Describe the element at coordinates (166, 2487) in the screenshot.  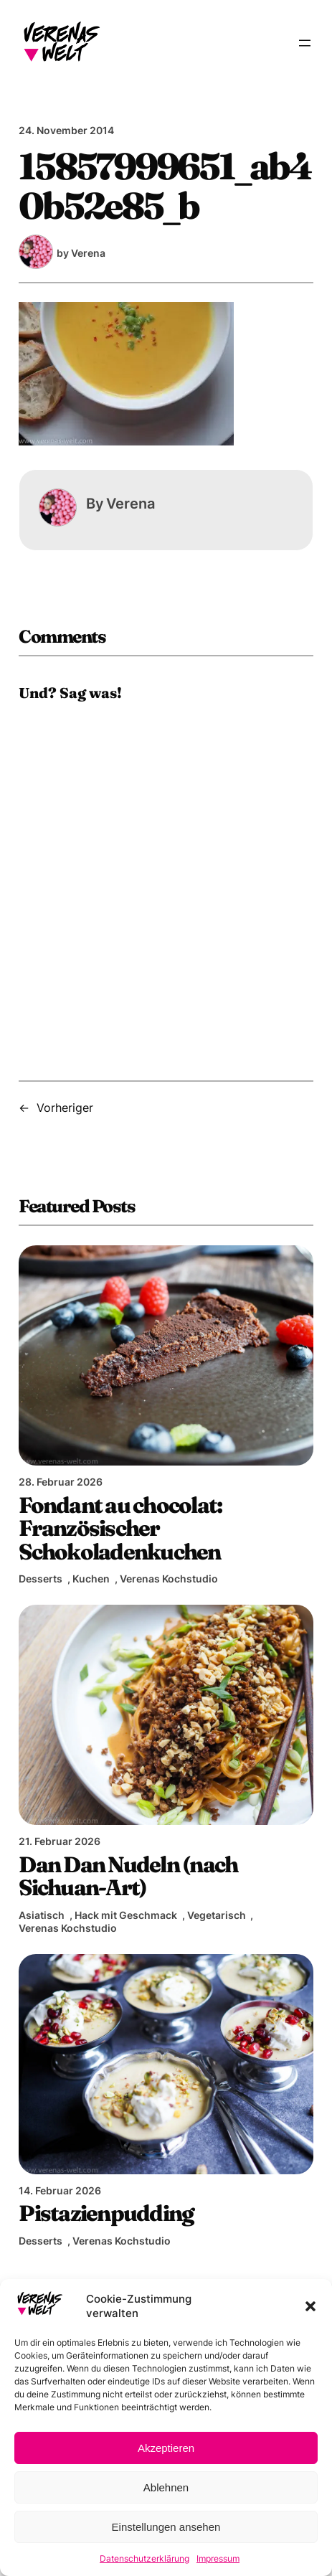
I see `Ablehnen` at that location.